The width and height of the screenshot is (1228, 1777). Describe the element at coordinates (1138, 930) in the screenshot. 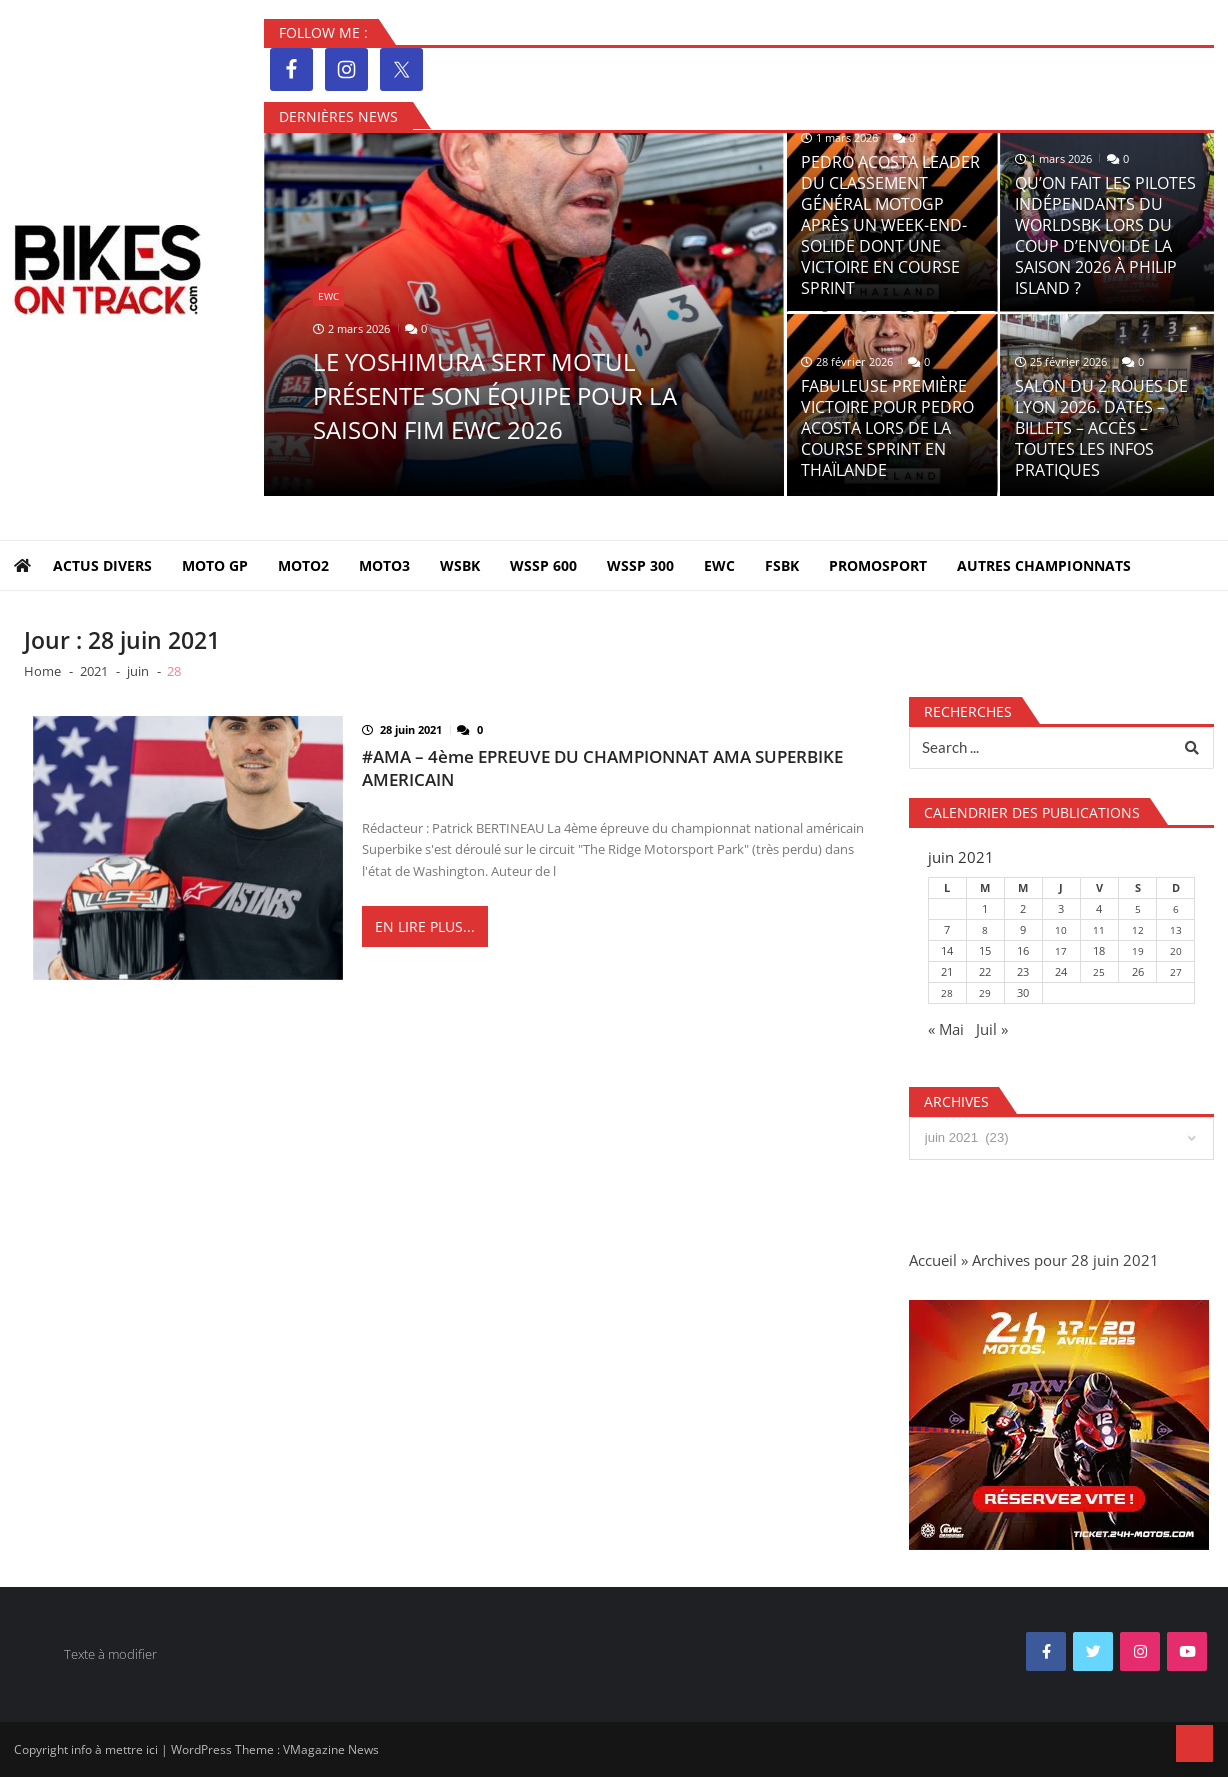

I see `12 [Publications publiées sur 12 June 2021]` at that location.